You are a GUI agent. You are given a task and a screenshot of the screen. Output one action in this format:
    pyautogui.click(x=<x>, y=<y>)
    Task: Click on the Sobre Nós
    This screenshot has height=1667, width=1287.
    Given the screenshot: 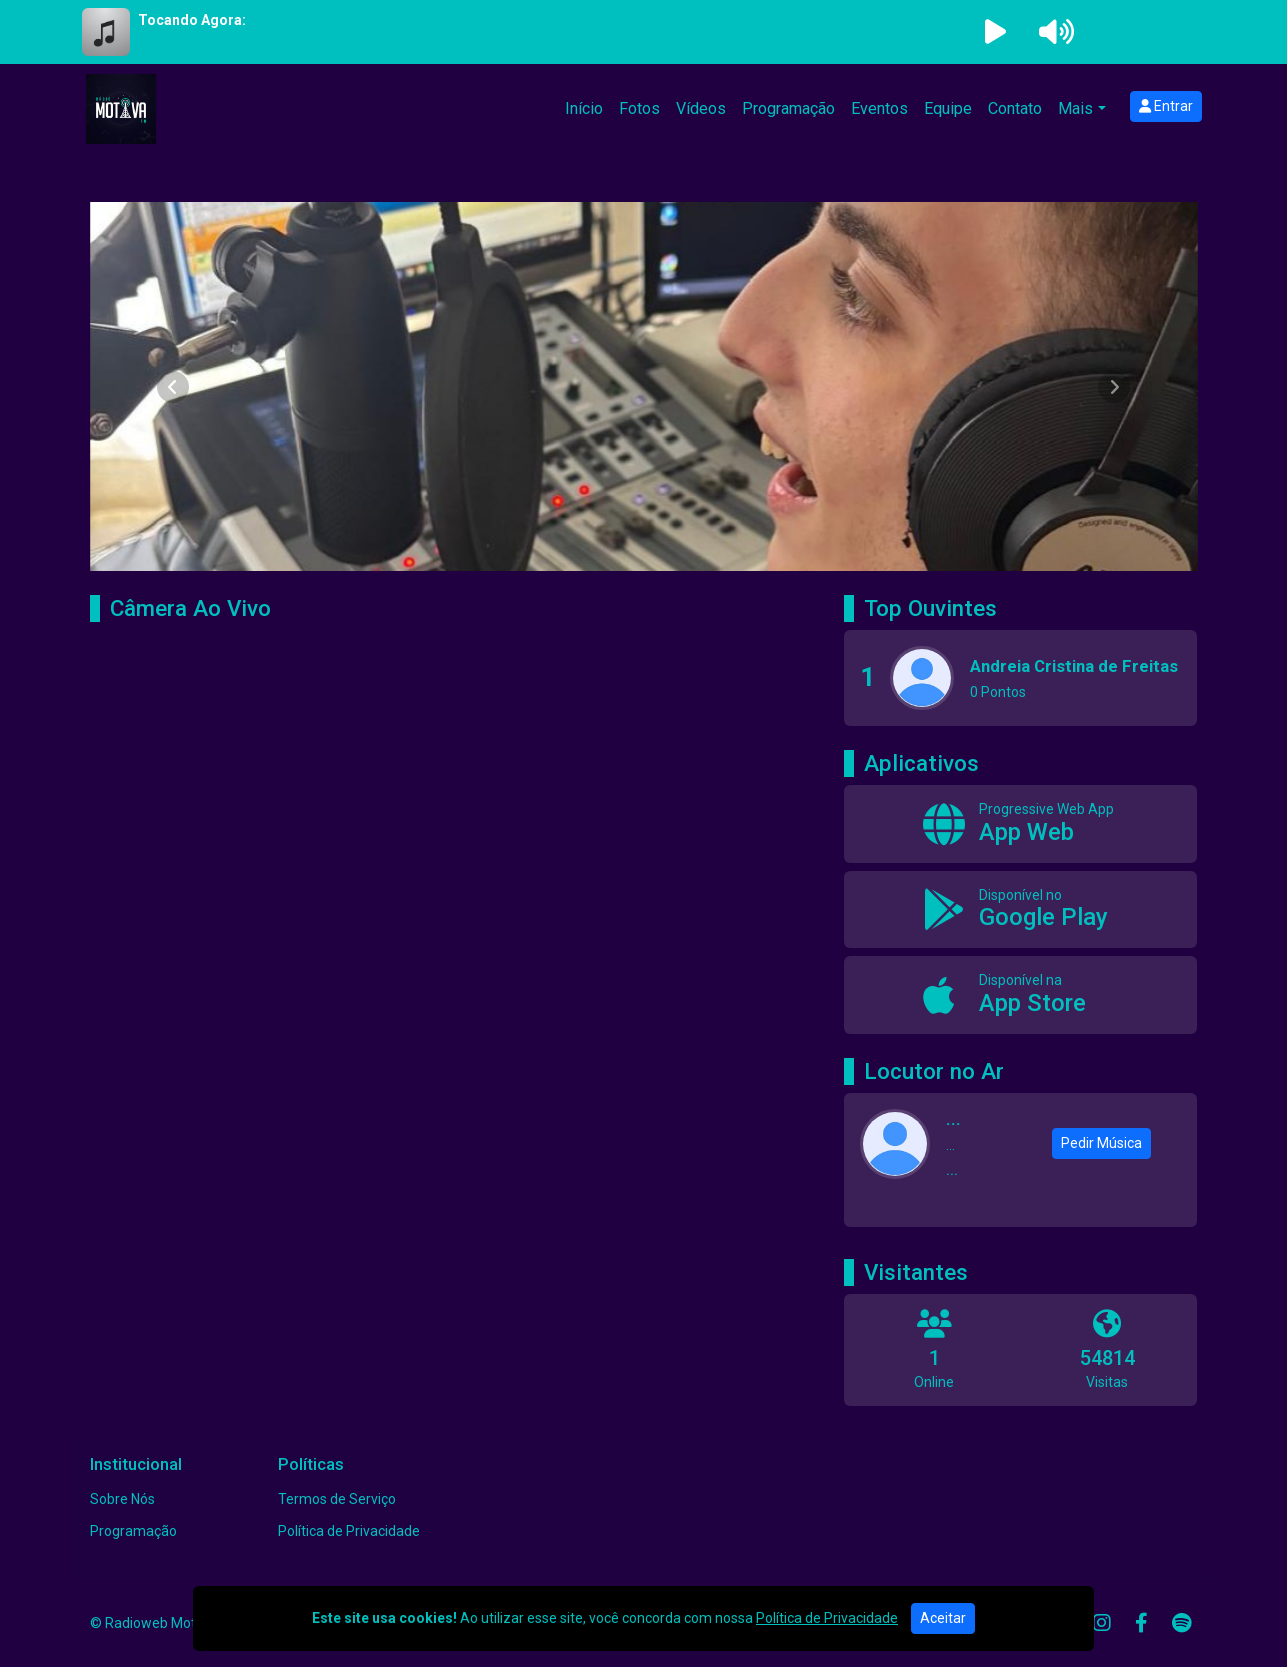 What is the action you would take?
    pyautogui.click(x=122, y=1499)
    